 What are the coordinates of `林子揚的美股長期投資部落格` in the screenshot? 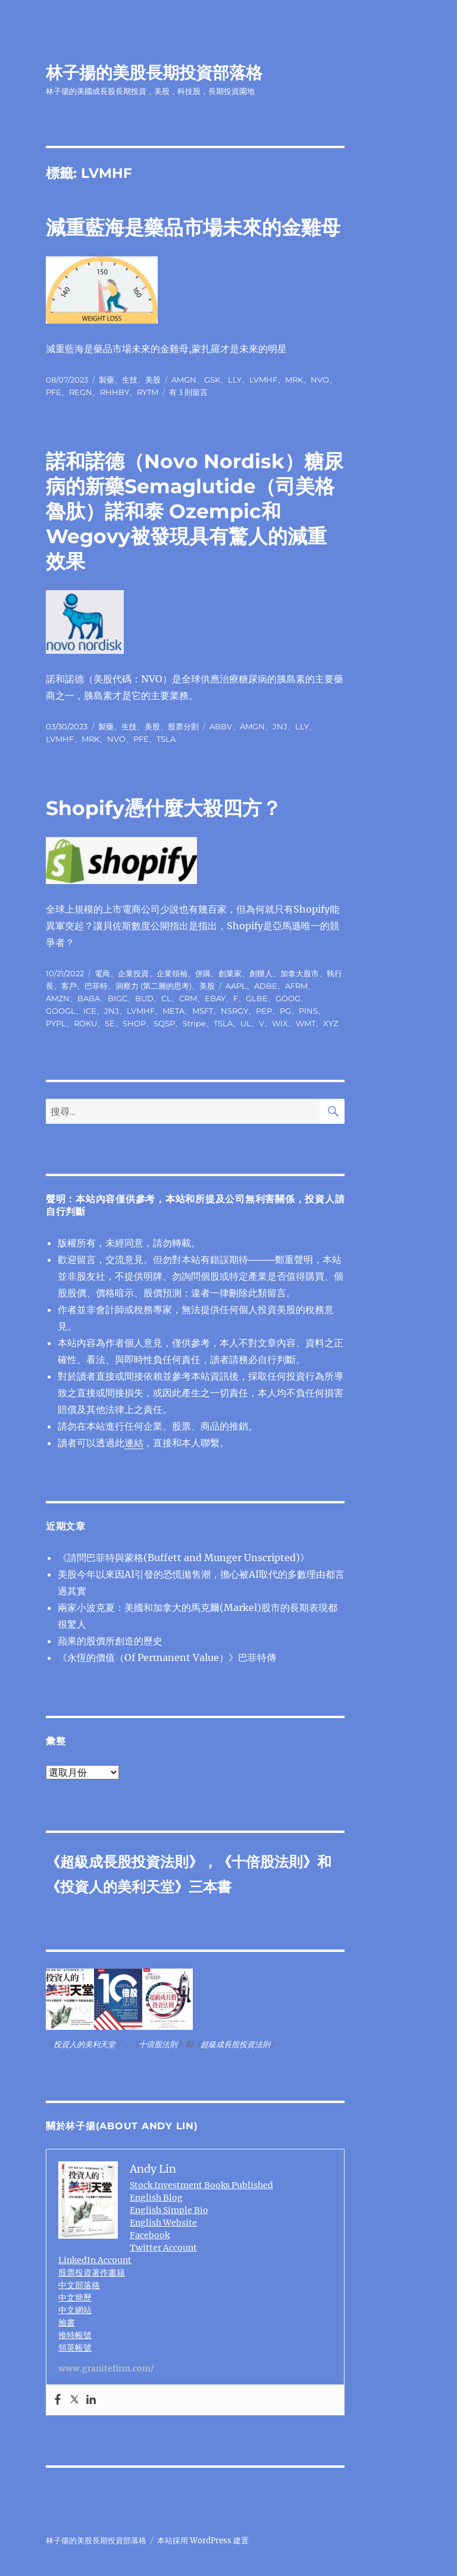 It's located at (154, 72).